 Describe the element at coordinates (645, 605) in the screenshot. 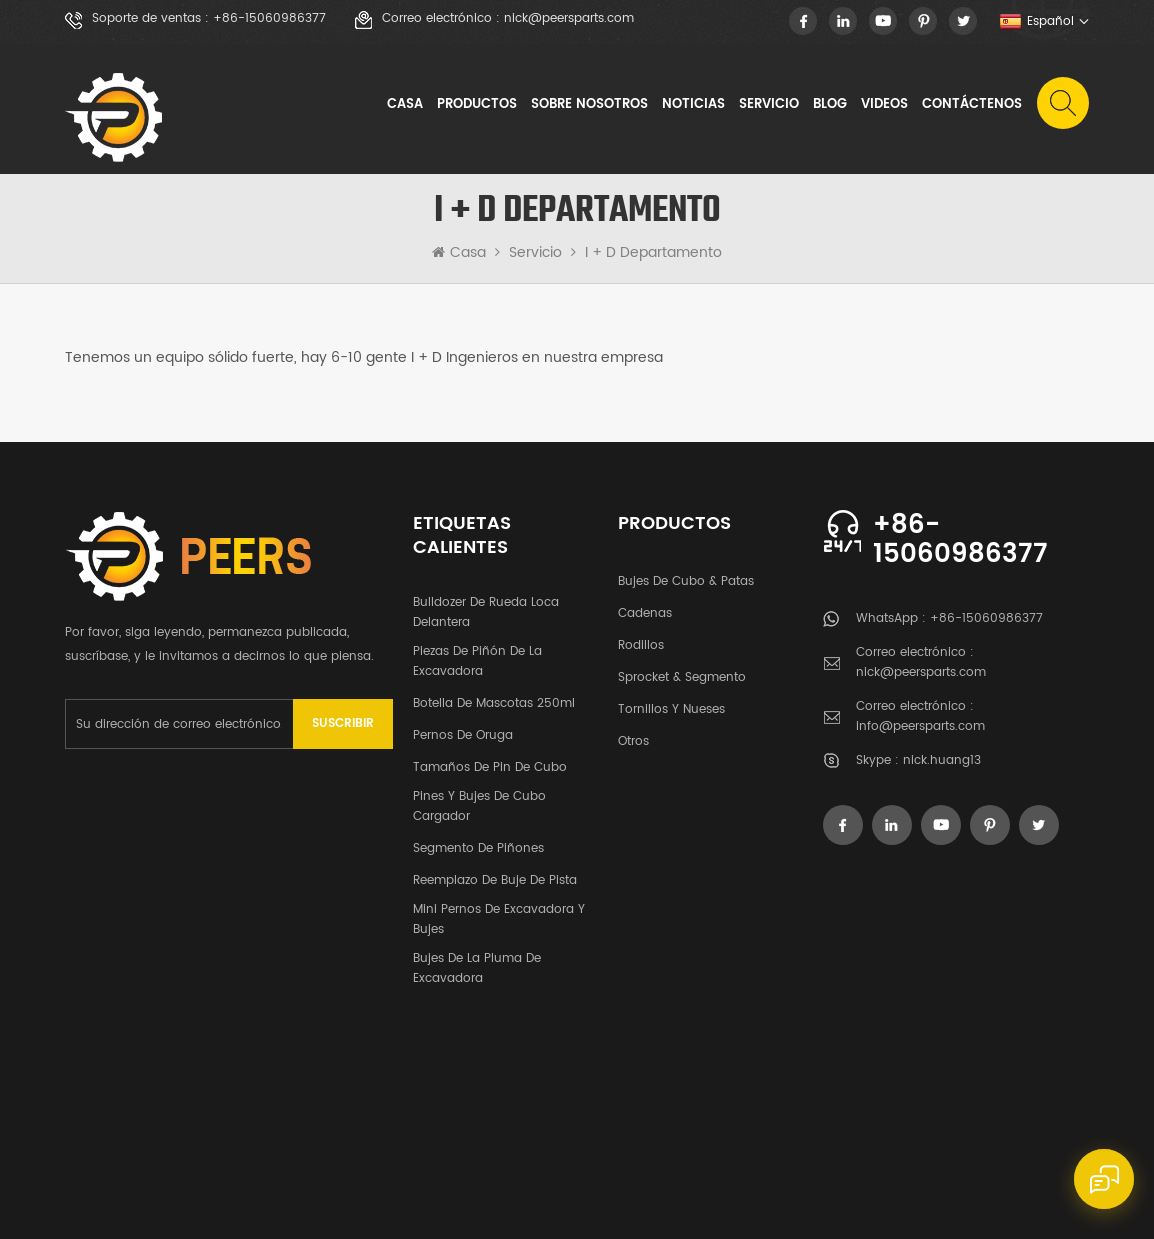

I see `cadenas` at that location.